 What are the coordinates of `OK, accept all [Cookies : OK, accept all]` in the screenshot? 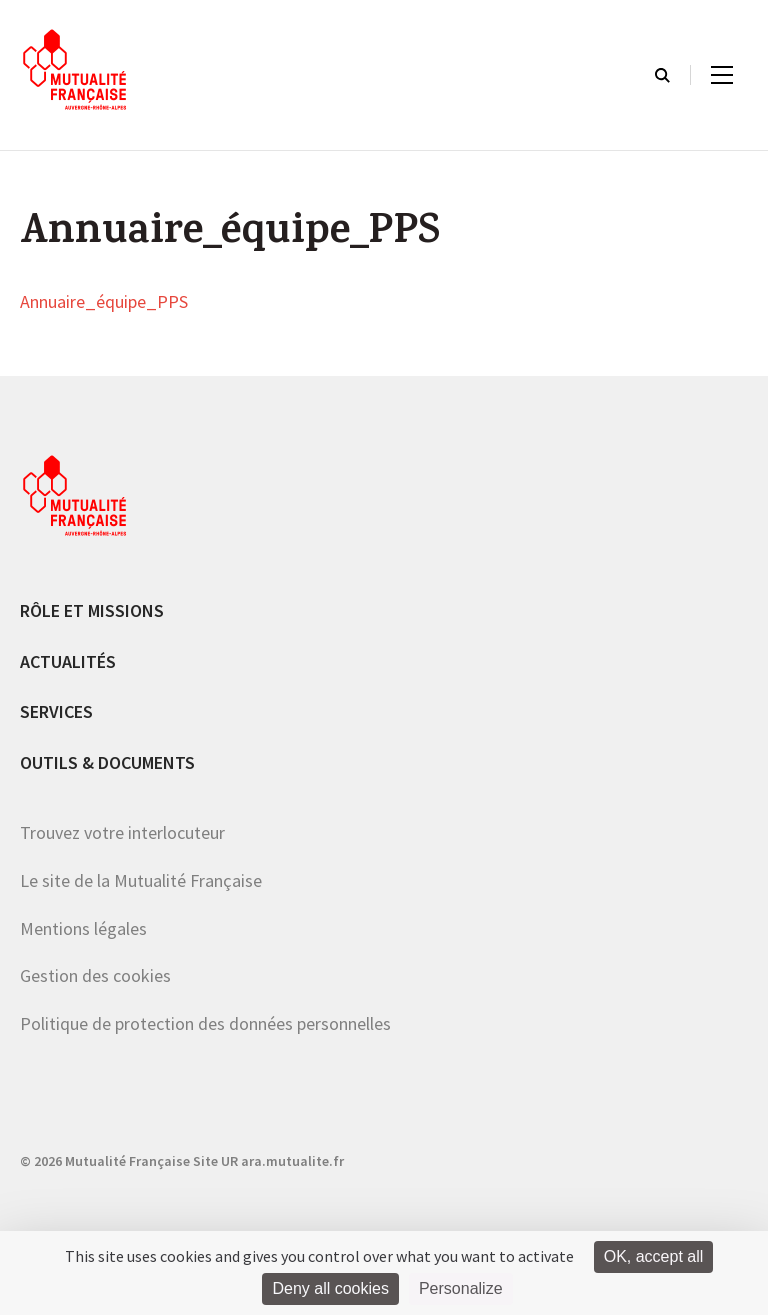 It's located at (654, 1256).